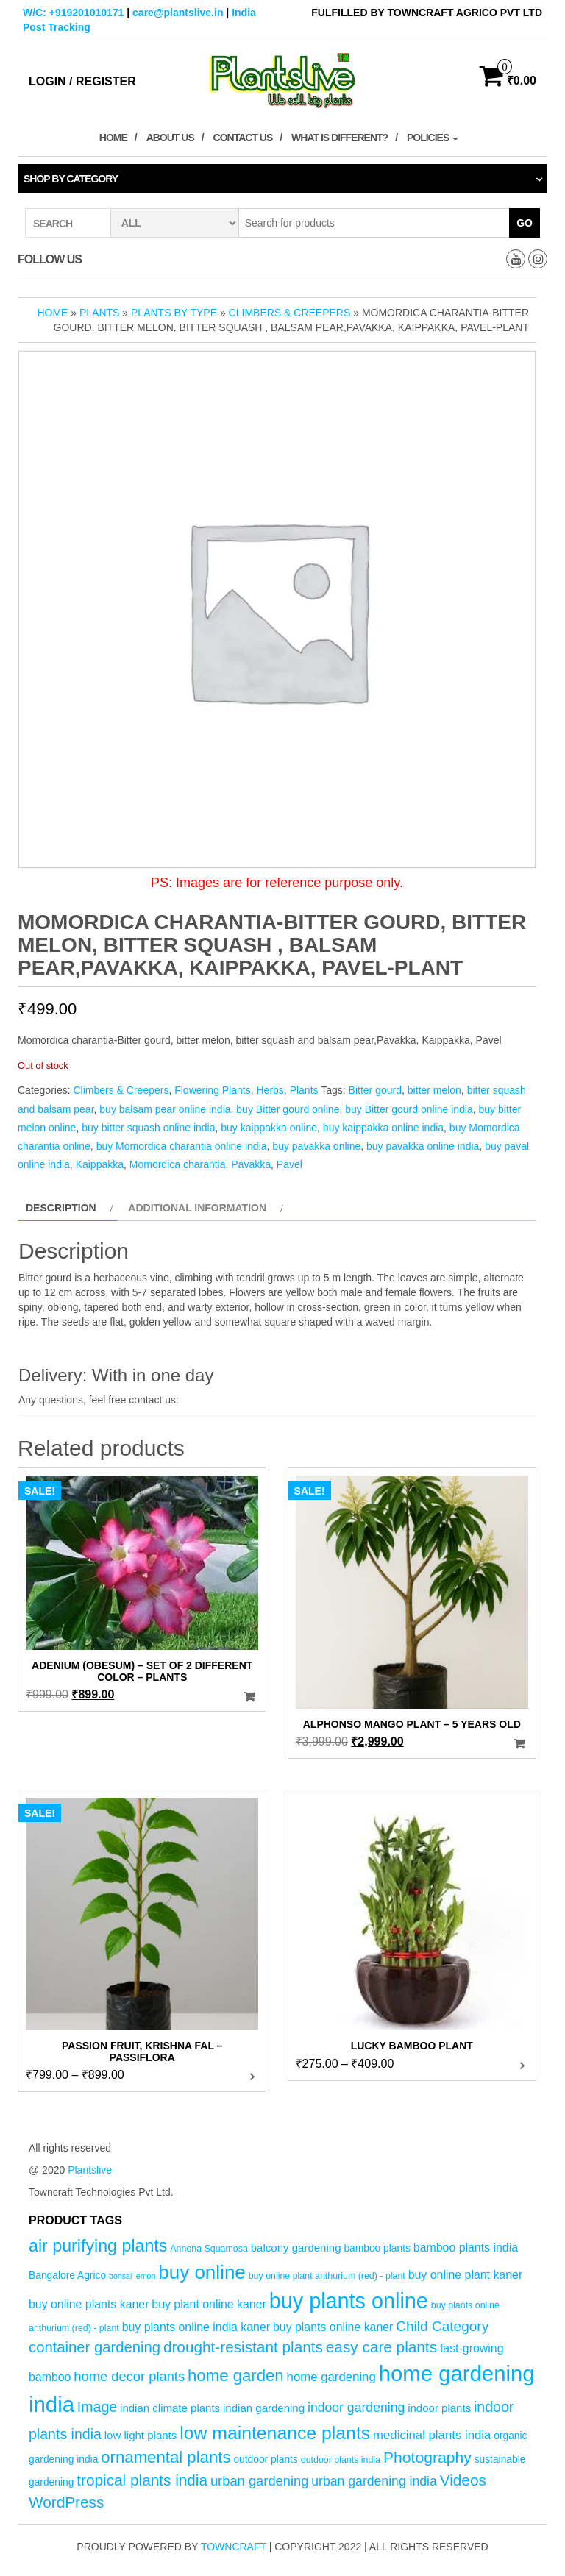 The height and width of the screenshot is (2576, 565). Describe the element at coordinates (333, 2327) in the screenshot. I see `buy plants online kaner [buy plants online kaner (7 products)]` at that location.